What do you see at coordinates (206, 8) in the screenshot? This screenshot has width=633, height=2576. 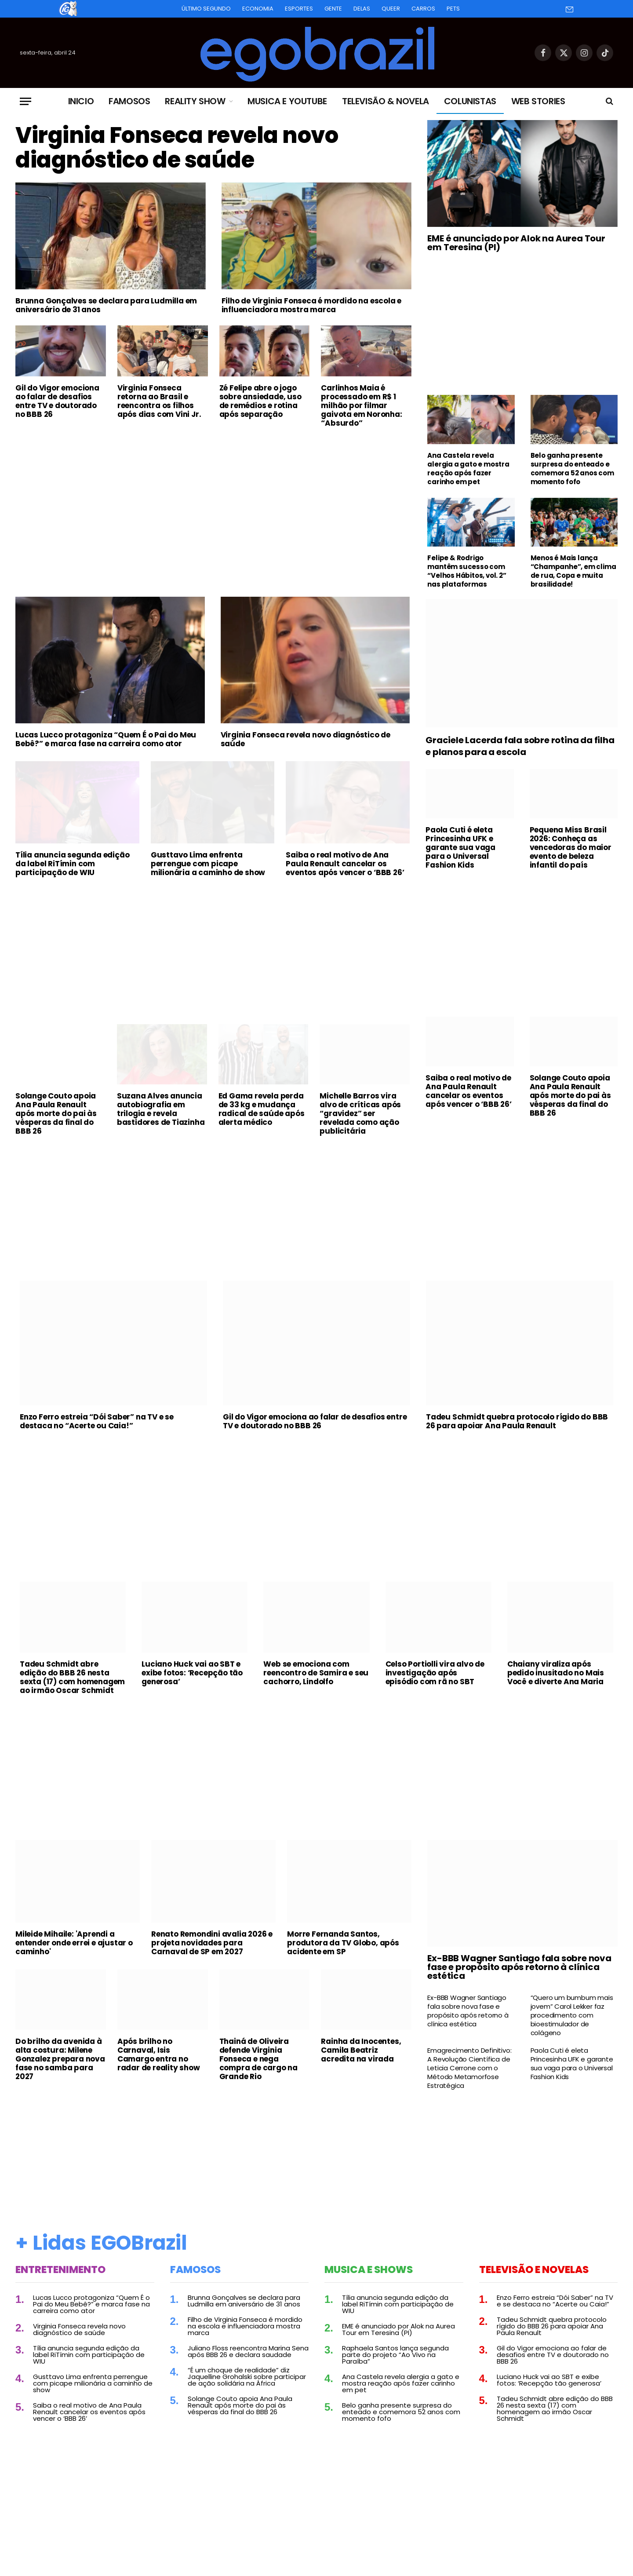 I see `Último Segundo` at bounding box center [206, 8].